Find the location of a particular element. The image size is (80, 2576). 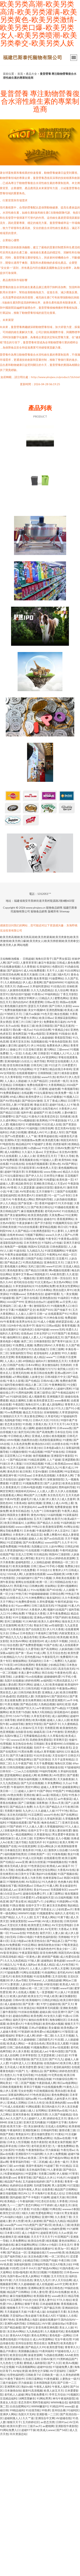

黄色电影小视频 is located at coordinates (9, 1341).